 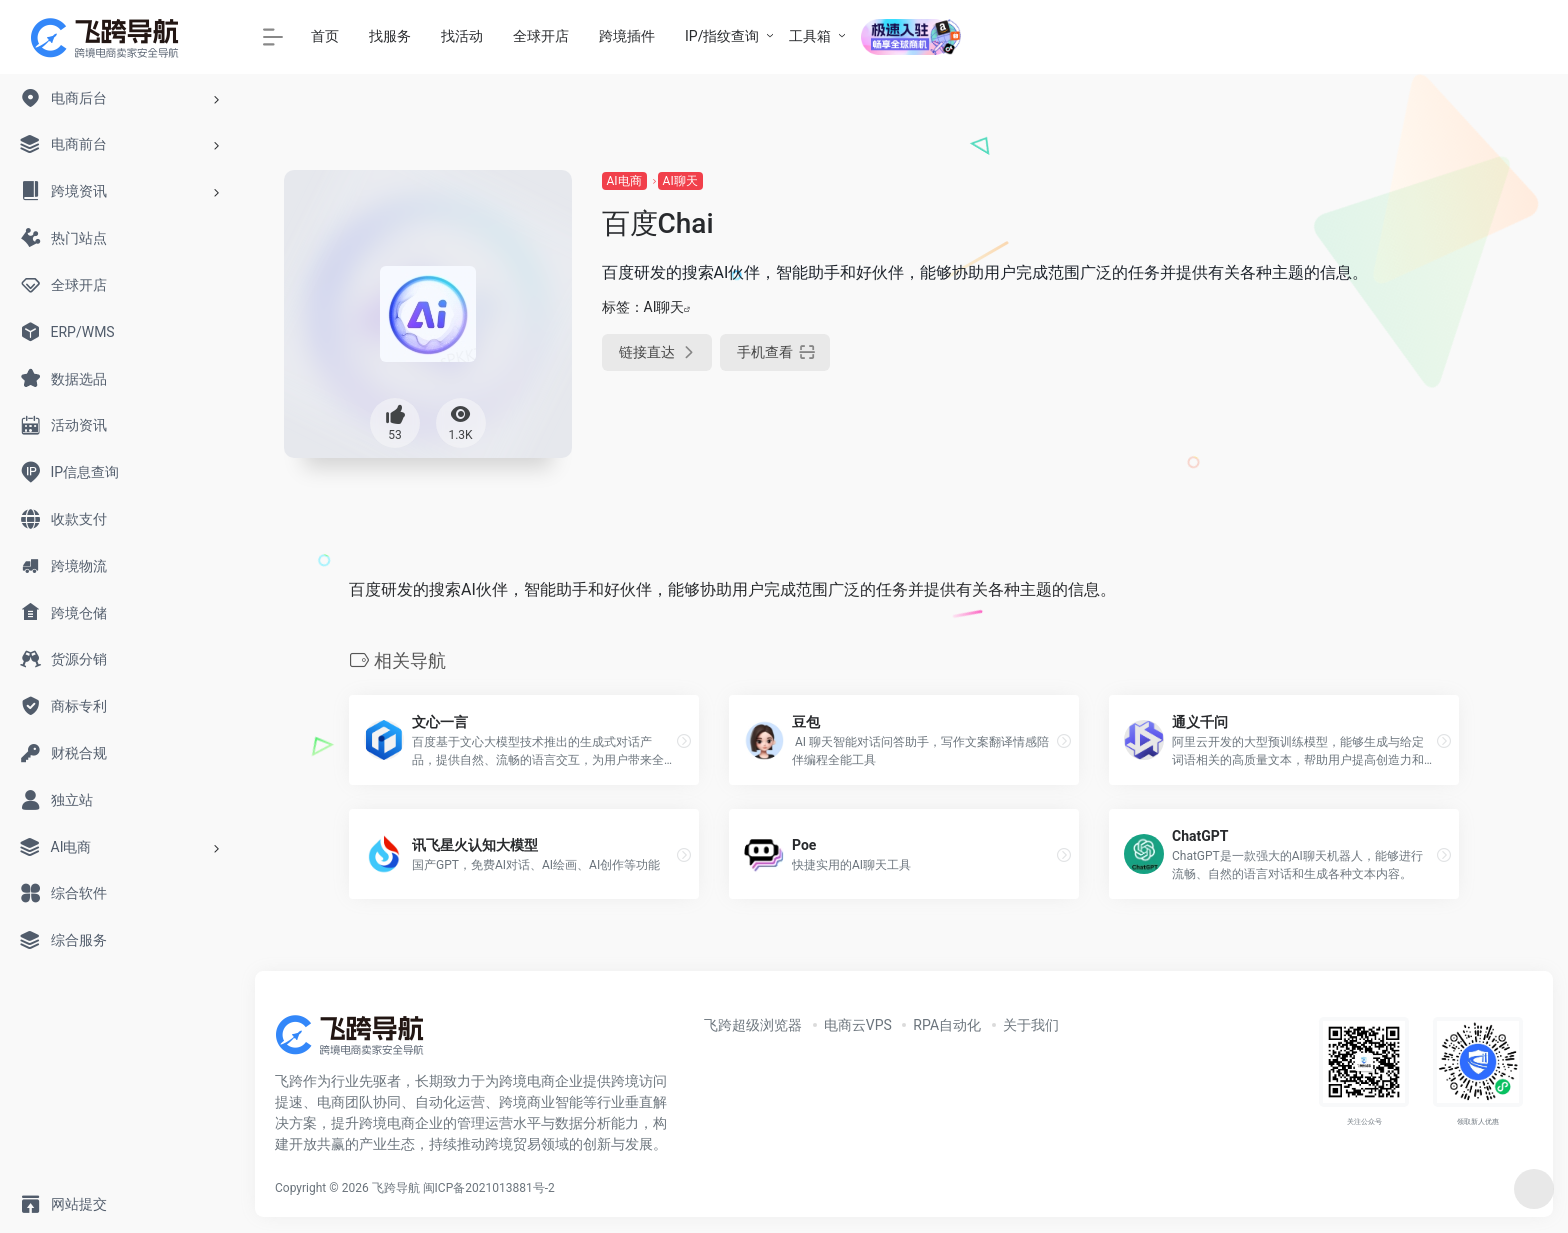 I want to click on 关于我们, so click(x=1031, y=1025).